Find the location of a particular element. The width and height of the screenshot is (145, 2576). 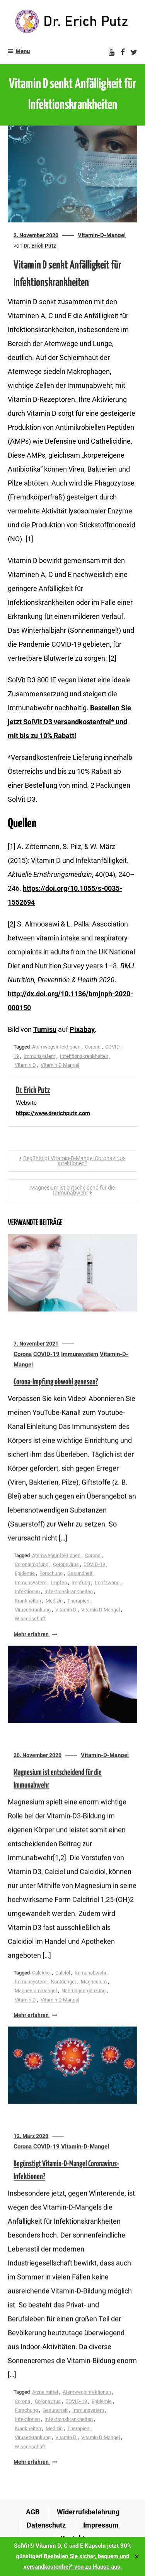

Forschung is located at coordinates (51, 1575).